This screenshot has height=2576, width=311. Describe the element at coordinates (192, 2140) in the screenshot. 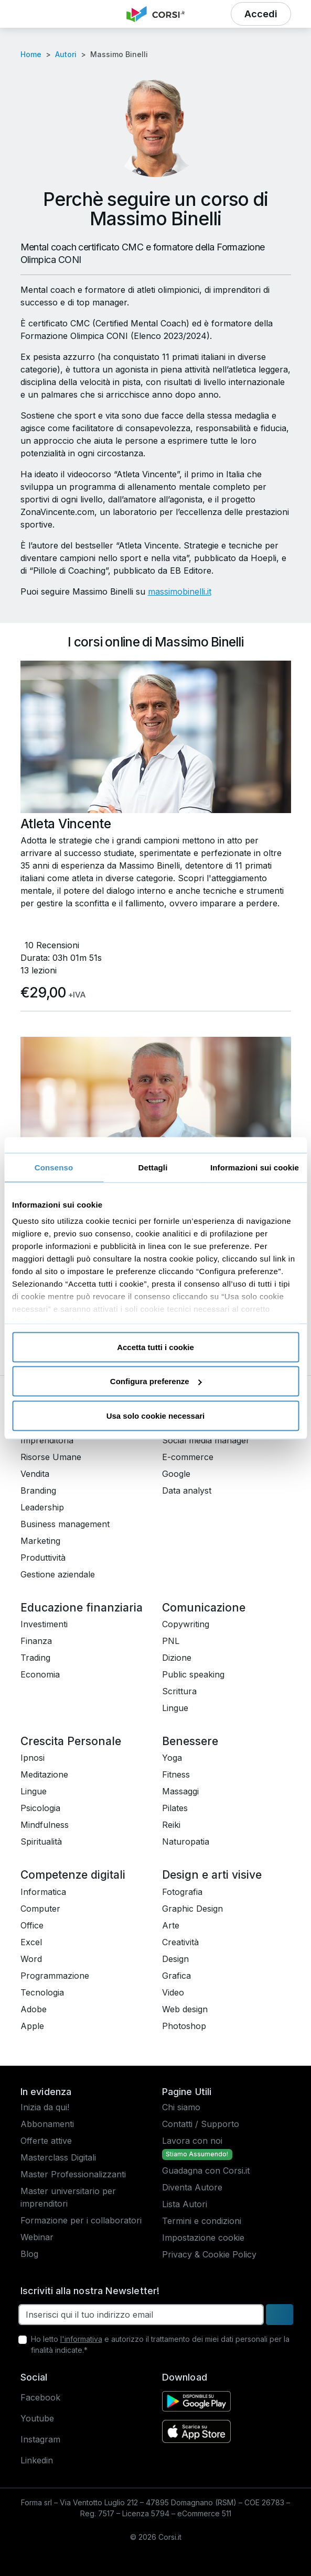

I see `Lavora con noi` at that location.